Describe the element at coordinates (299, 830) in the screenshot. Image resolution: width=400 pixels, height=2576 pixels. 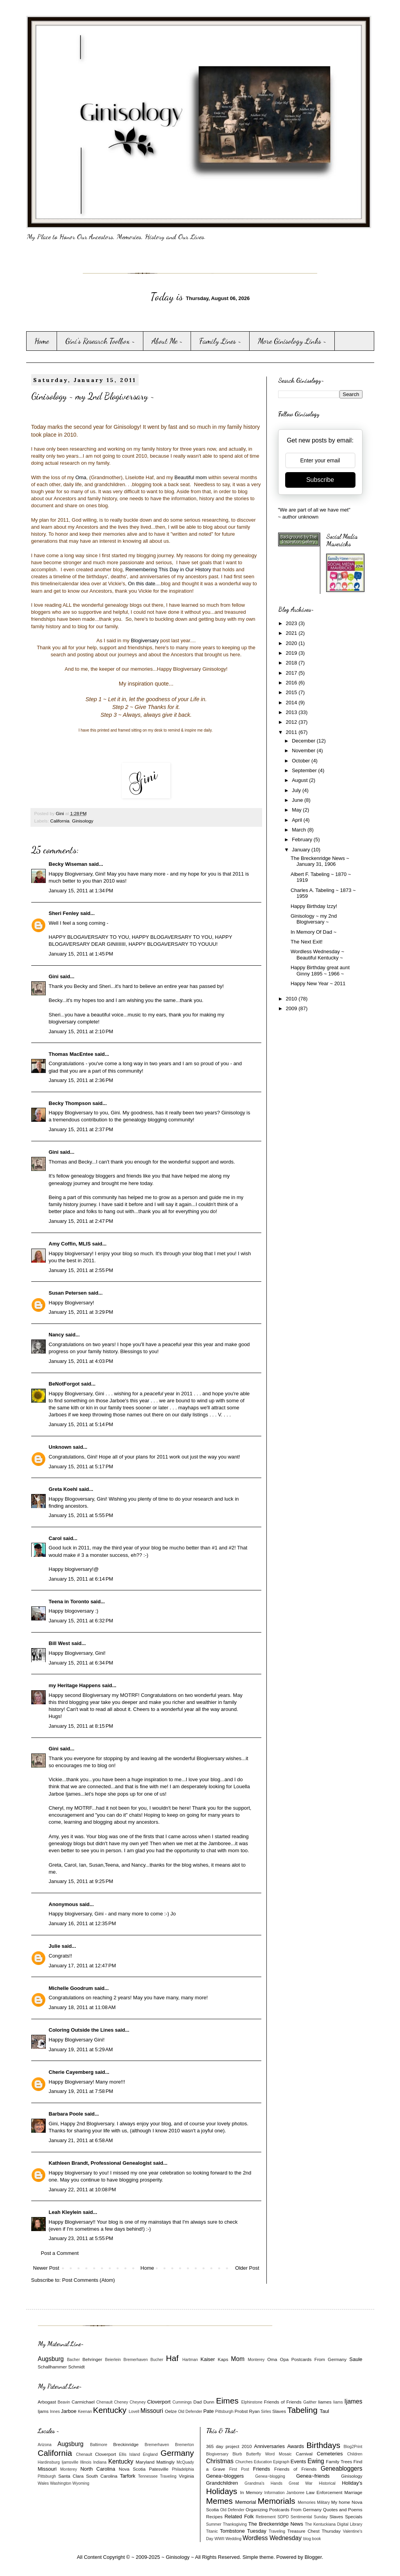
I see `March` at that location.